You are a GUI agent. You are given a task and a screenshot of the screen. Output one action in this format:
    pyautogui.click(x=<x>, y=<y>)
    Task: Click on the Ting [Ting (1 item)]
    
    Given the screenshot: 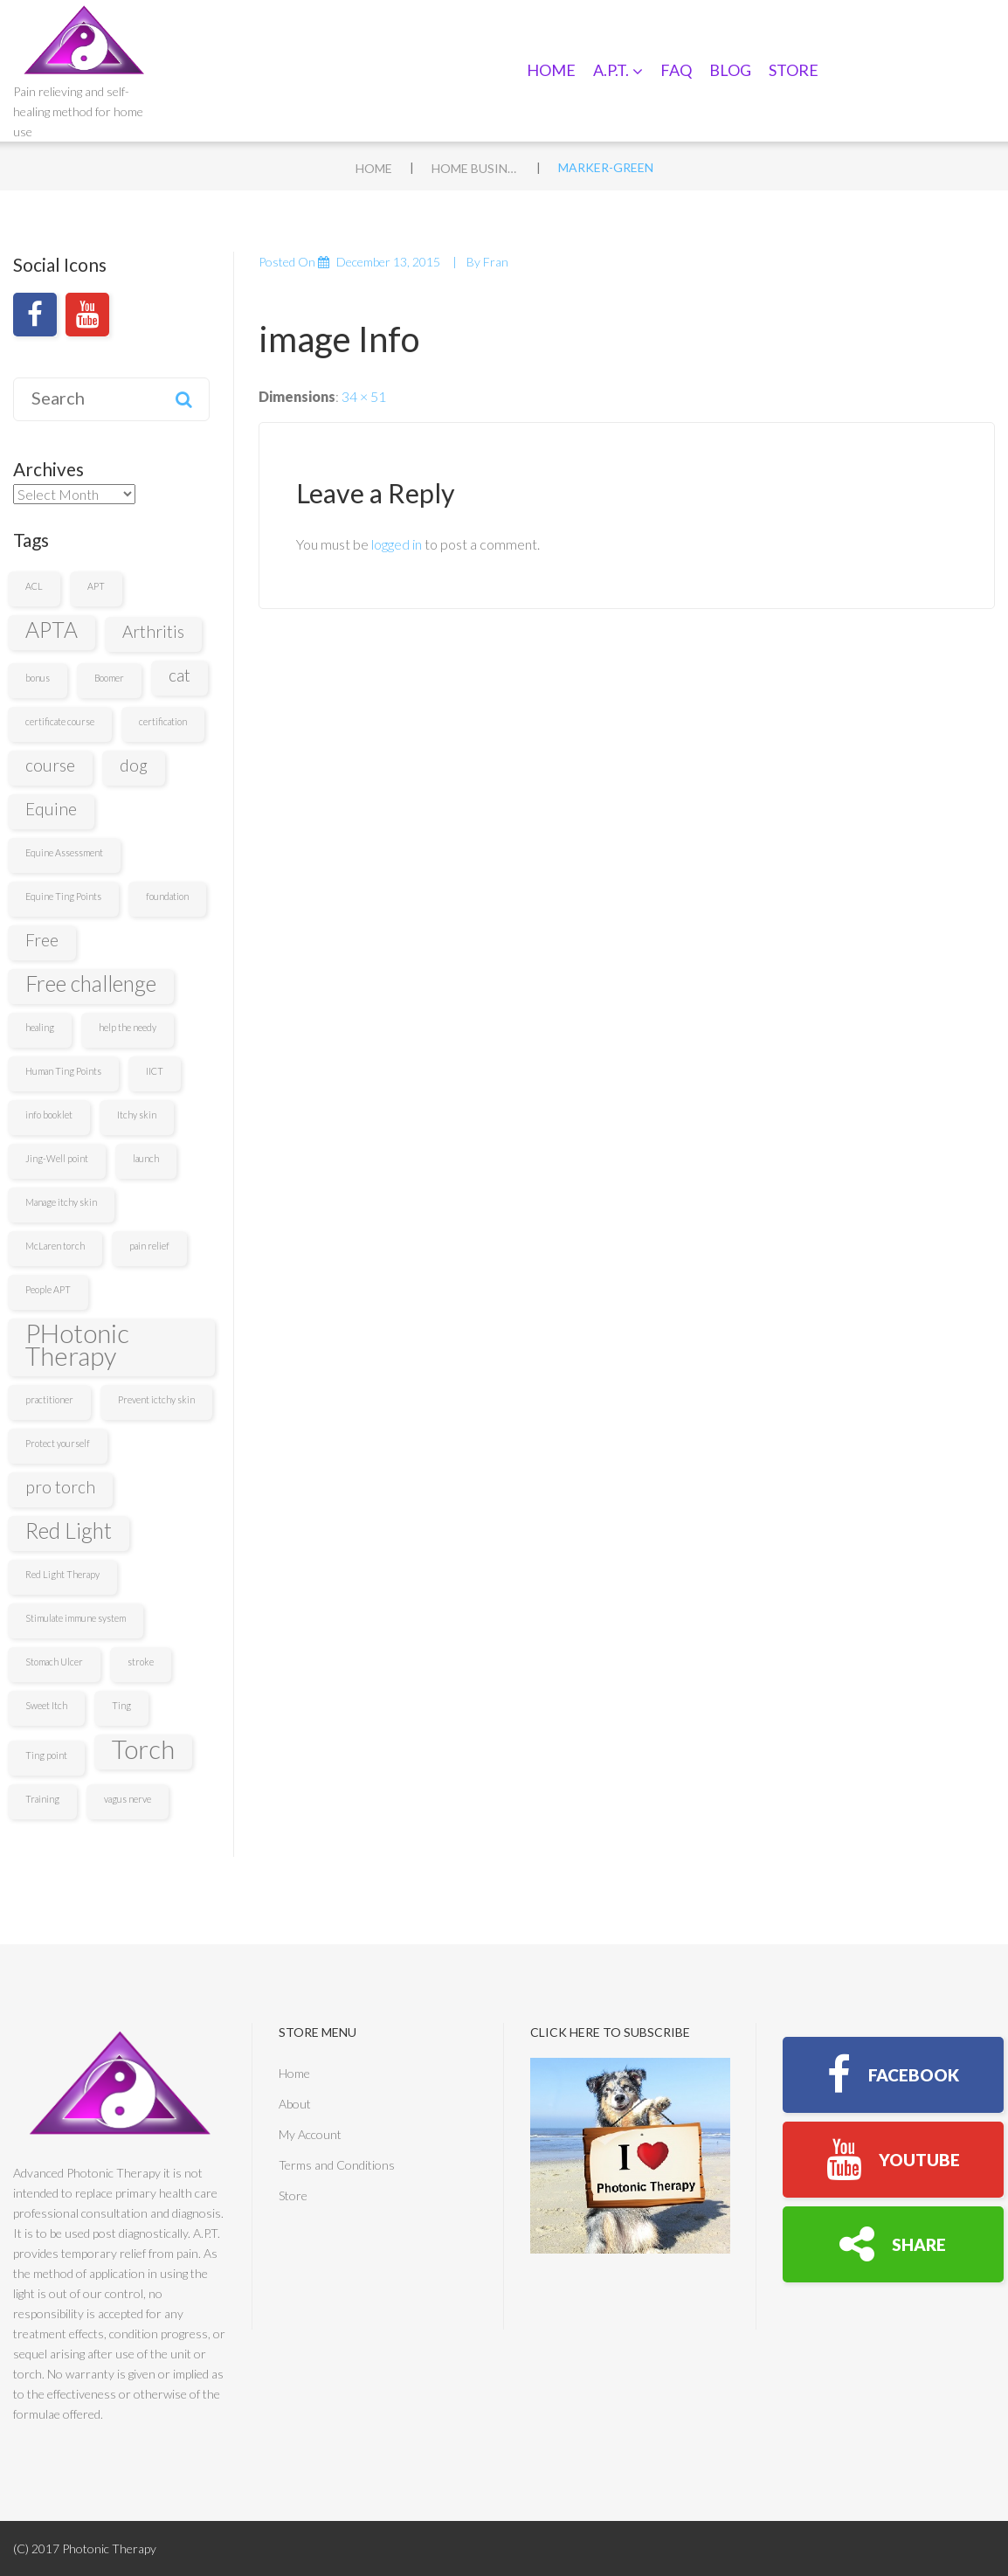 What is the action you would take?
    pyautogui.click(x=121, y=1705)
    